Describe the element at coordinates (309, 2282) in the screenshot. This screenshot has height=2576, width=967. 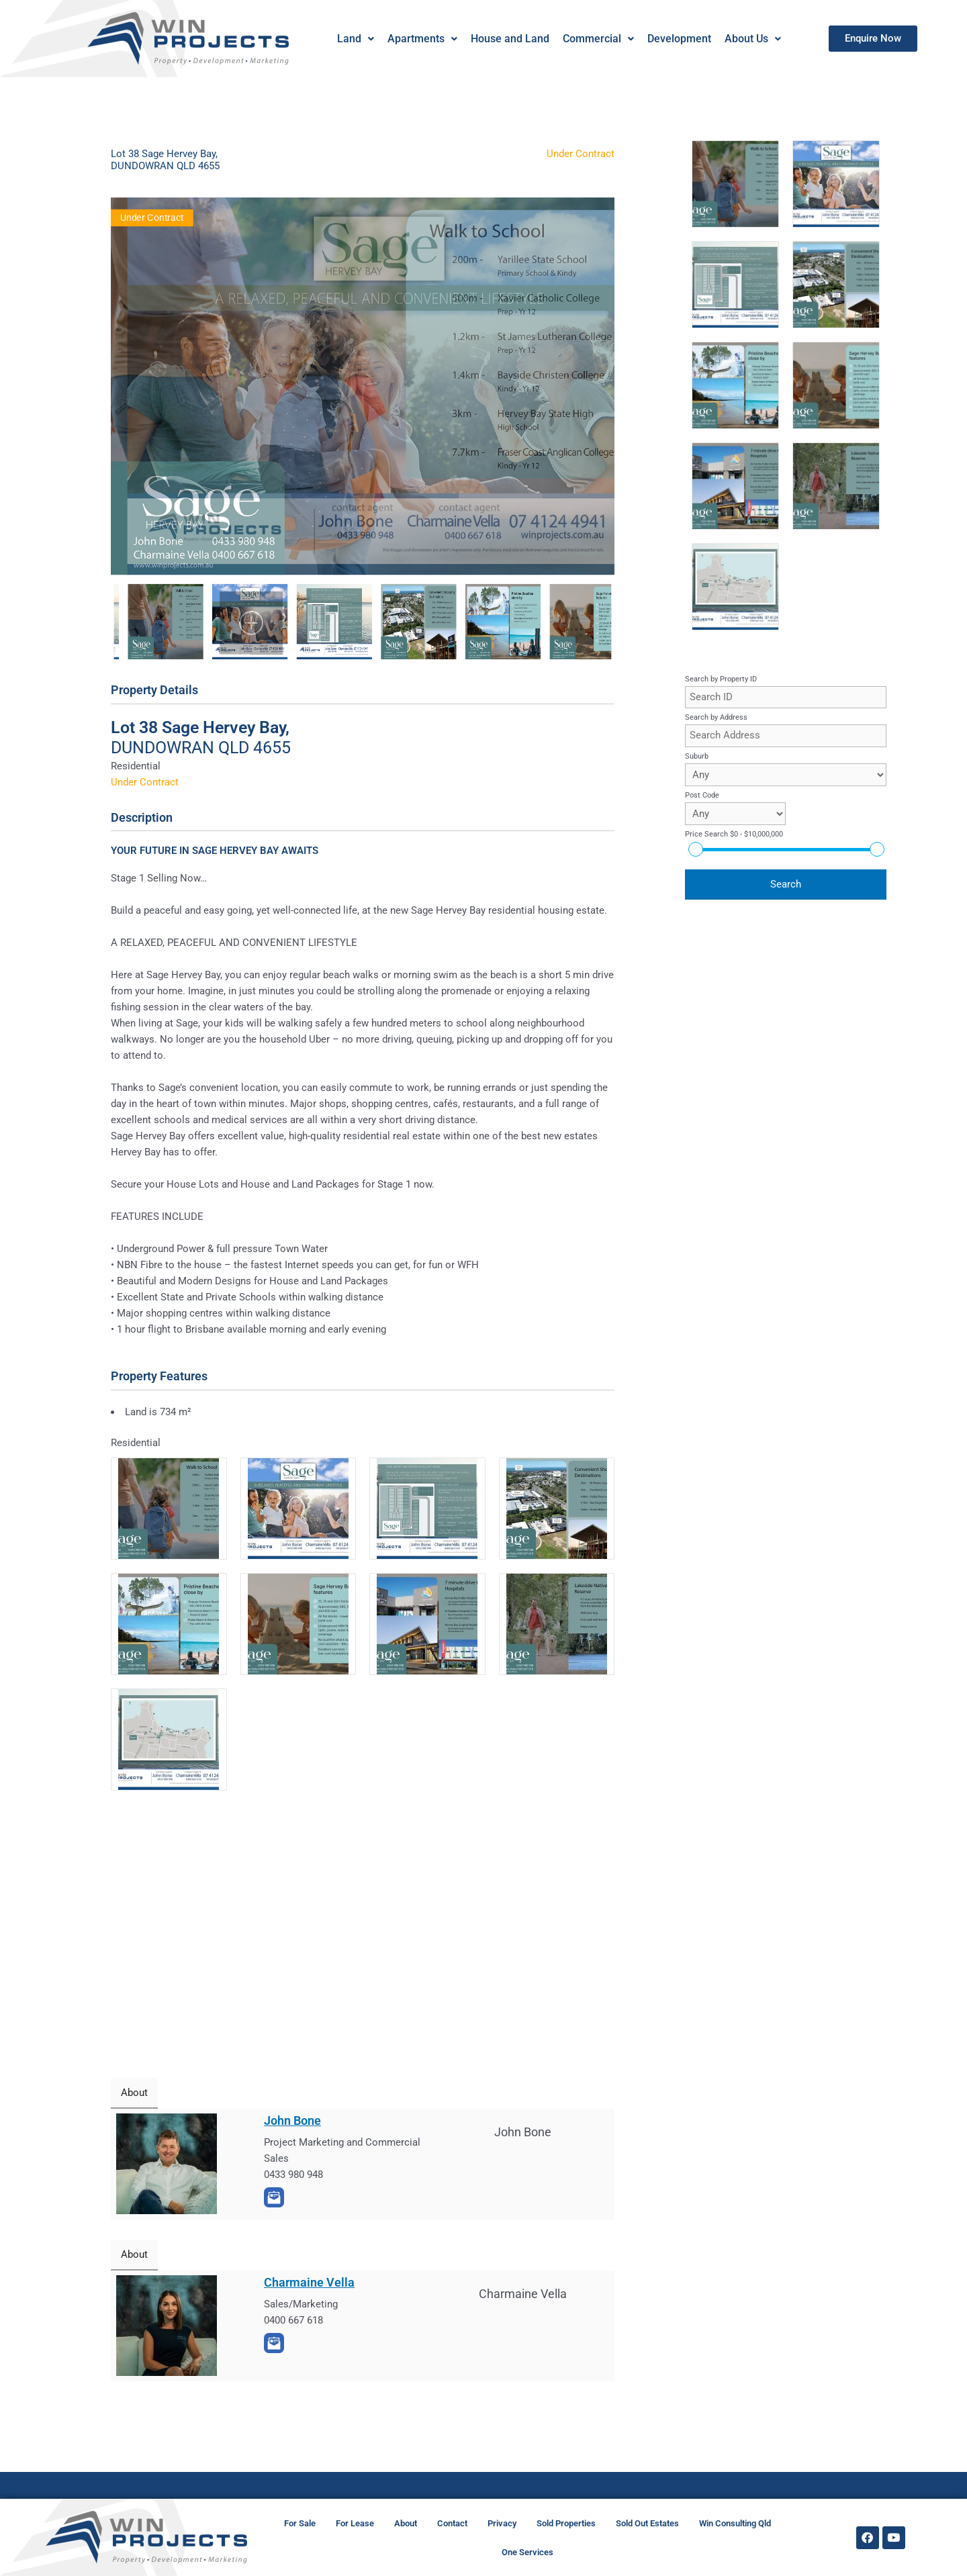
I see `Charmaine Vella` at that location.